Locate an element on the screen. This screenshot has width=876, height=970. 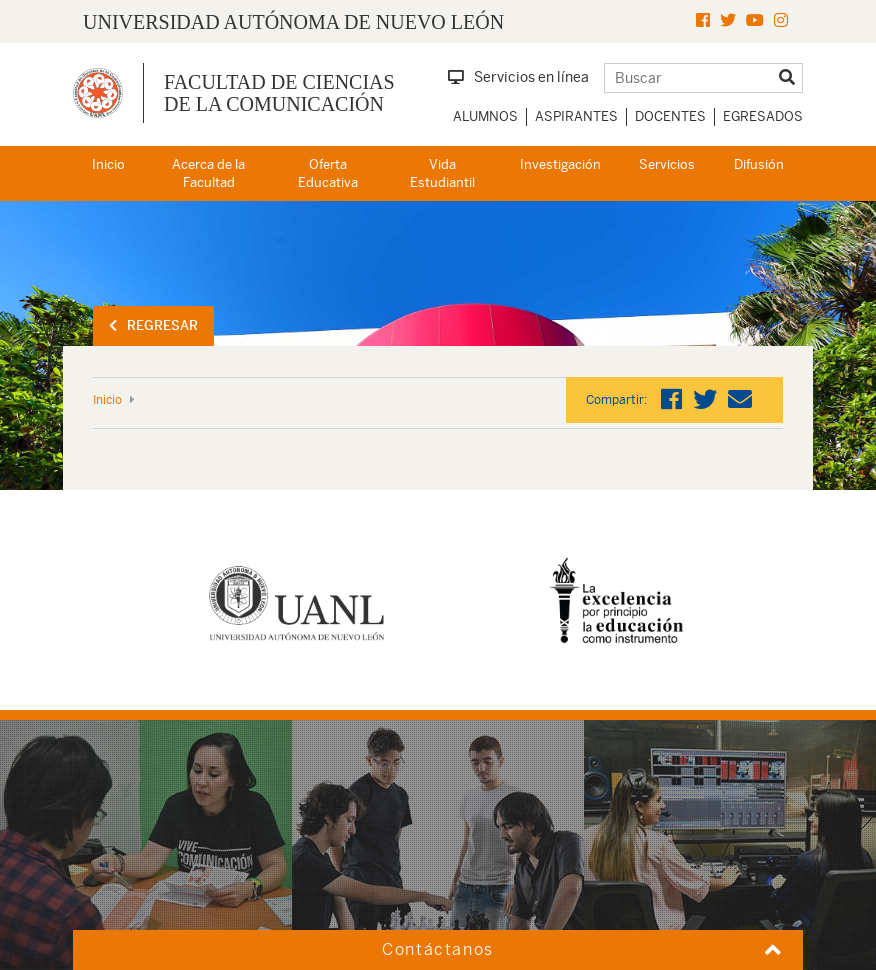
Difusión is located at coordinates (759, 164).